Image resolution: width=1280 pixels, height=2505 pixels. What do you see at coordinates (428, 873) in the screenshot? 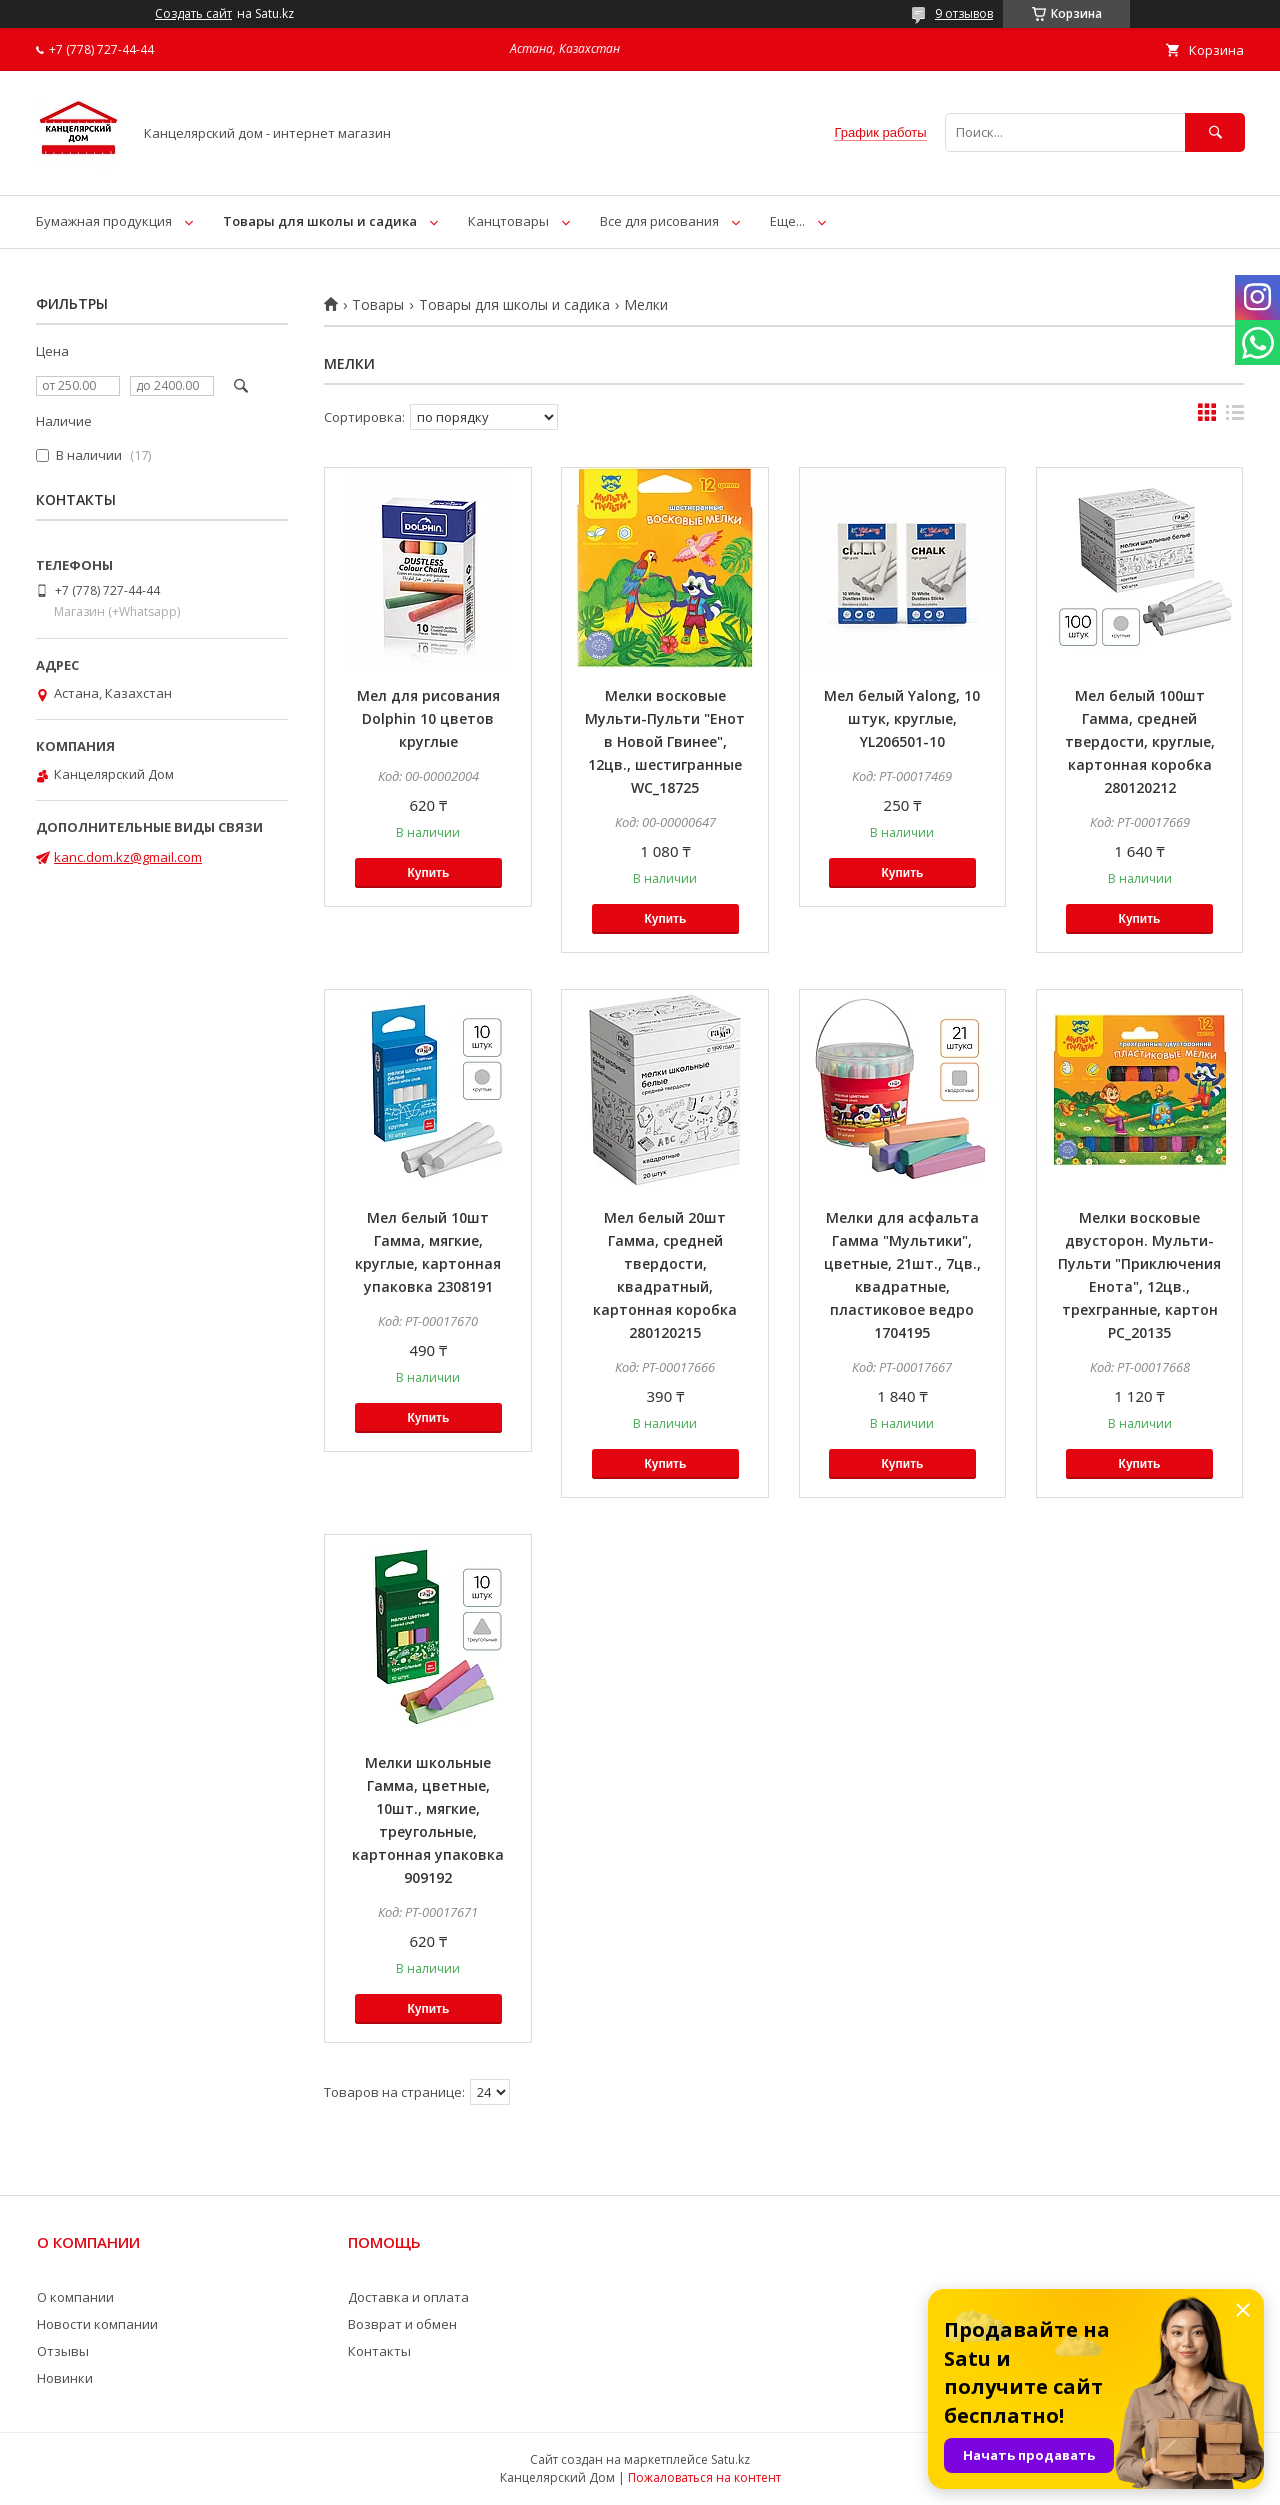
I see `Купить` at bounding box center [428, 873].